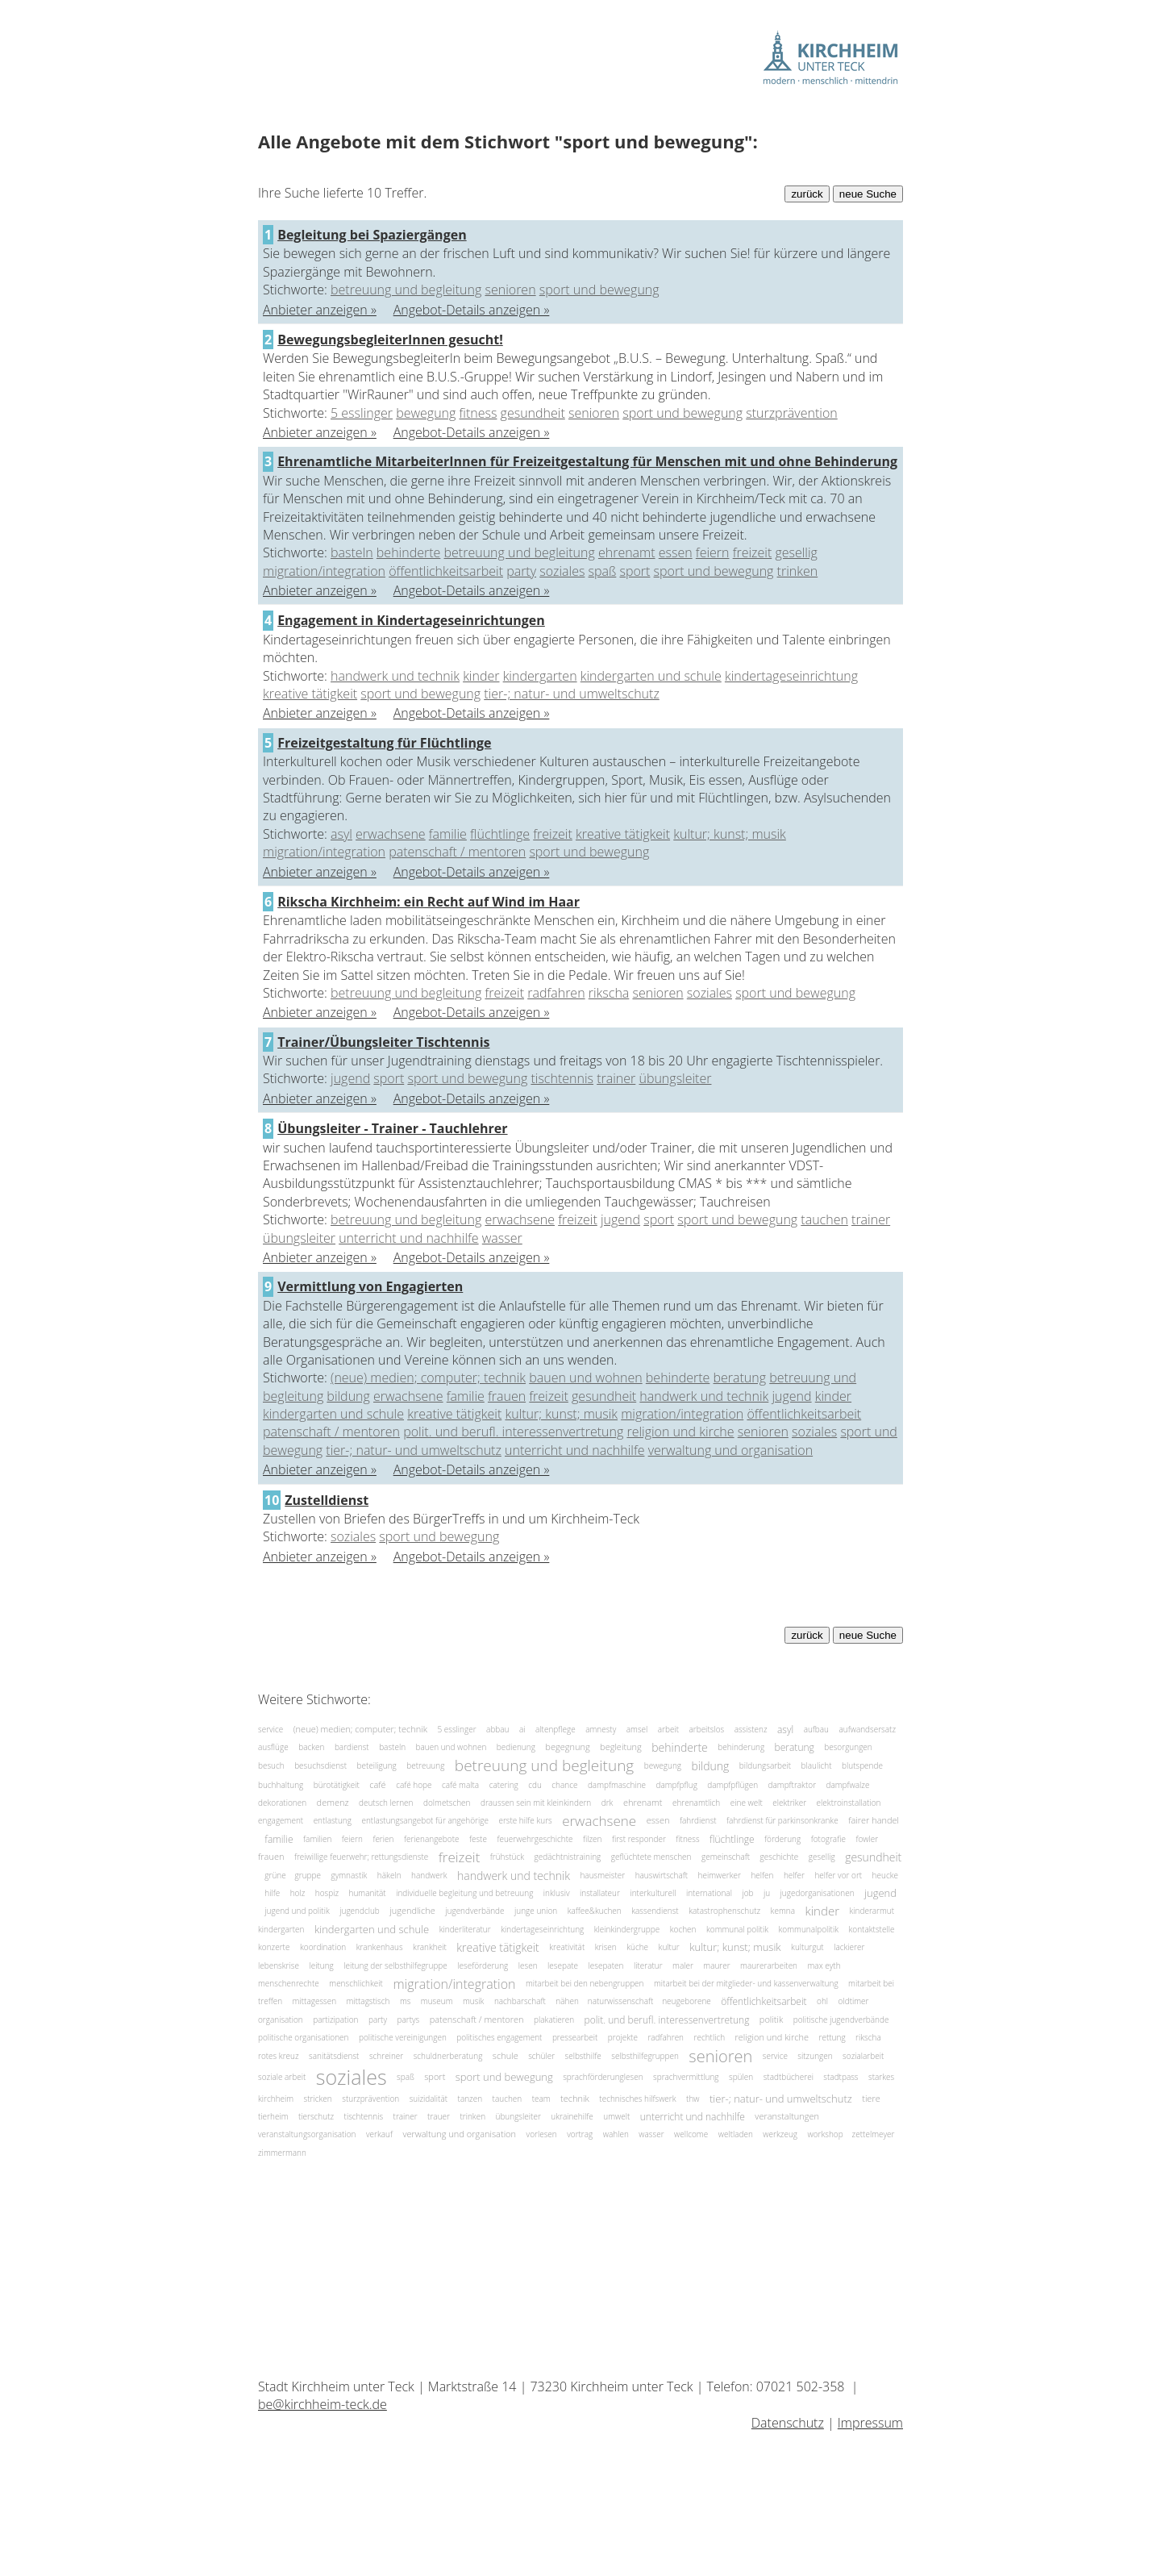  I want to click on verwaltung und organisation, so click(731, 1450).